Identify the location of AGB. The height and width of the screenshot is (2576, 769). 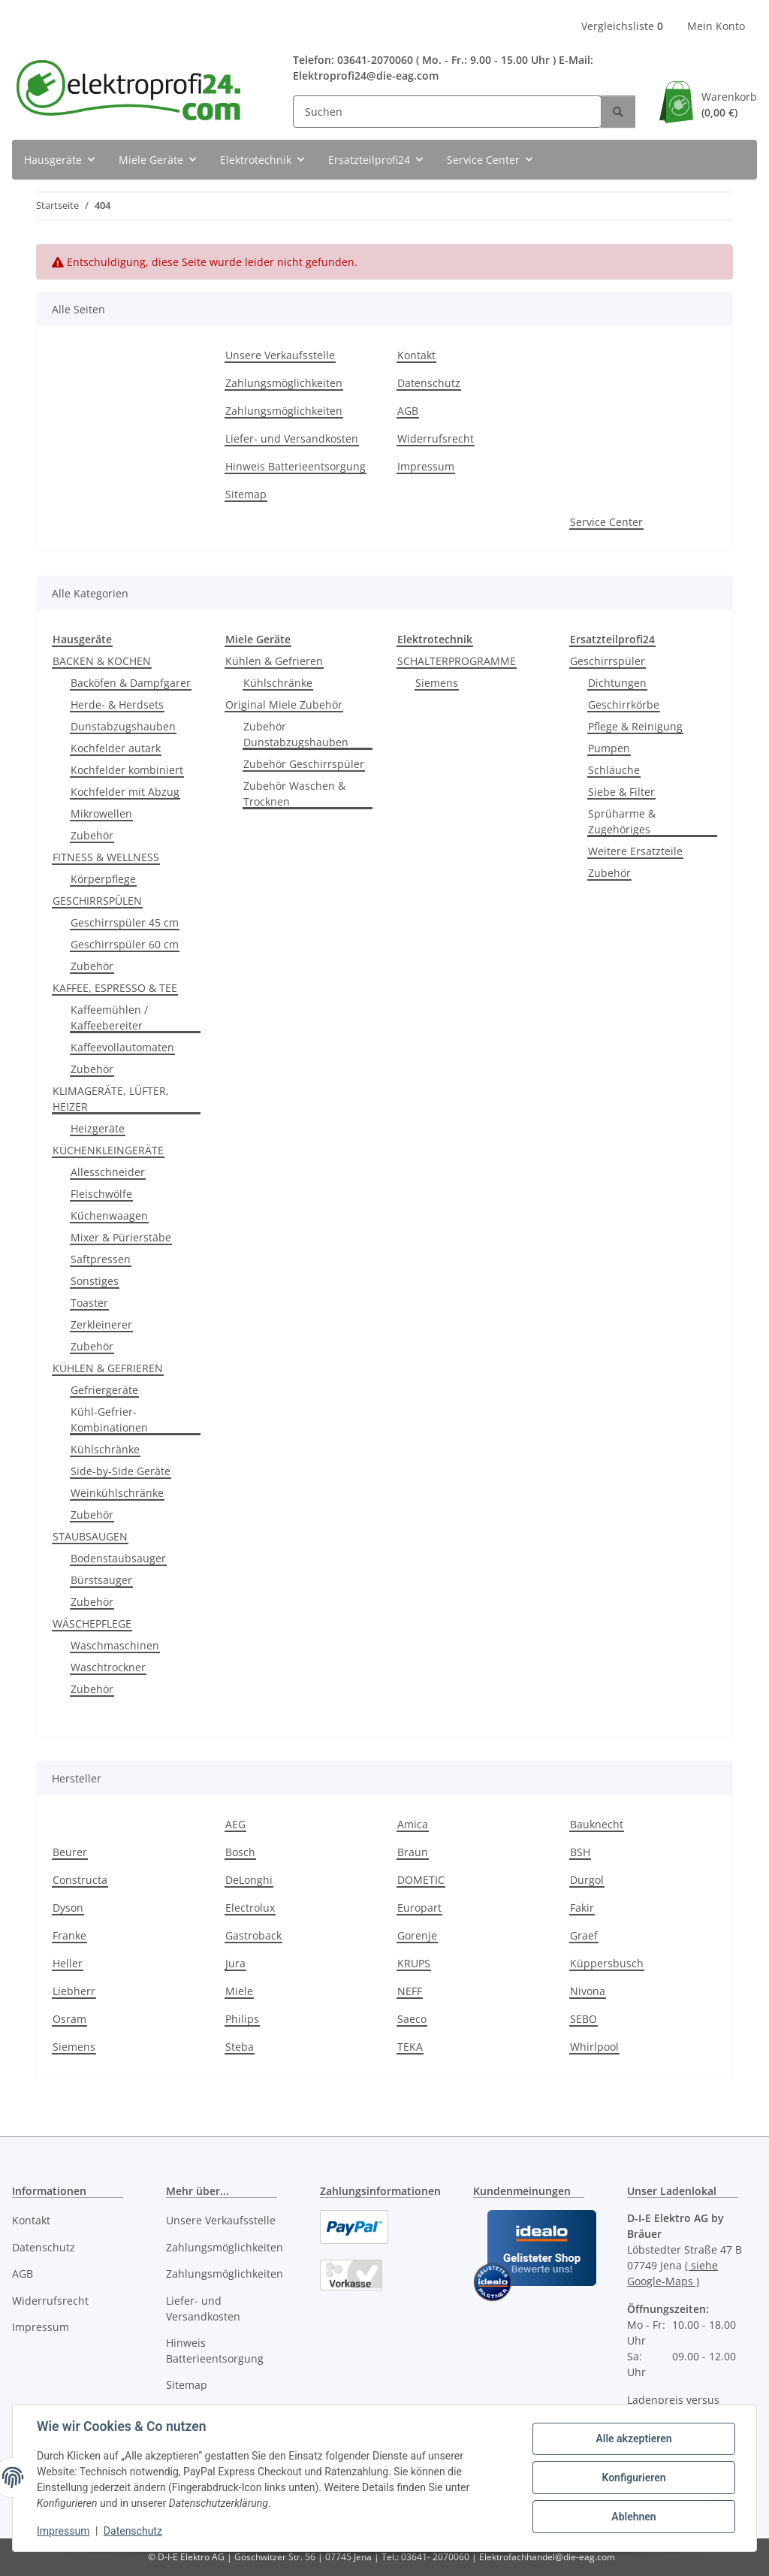
(407, 411).